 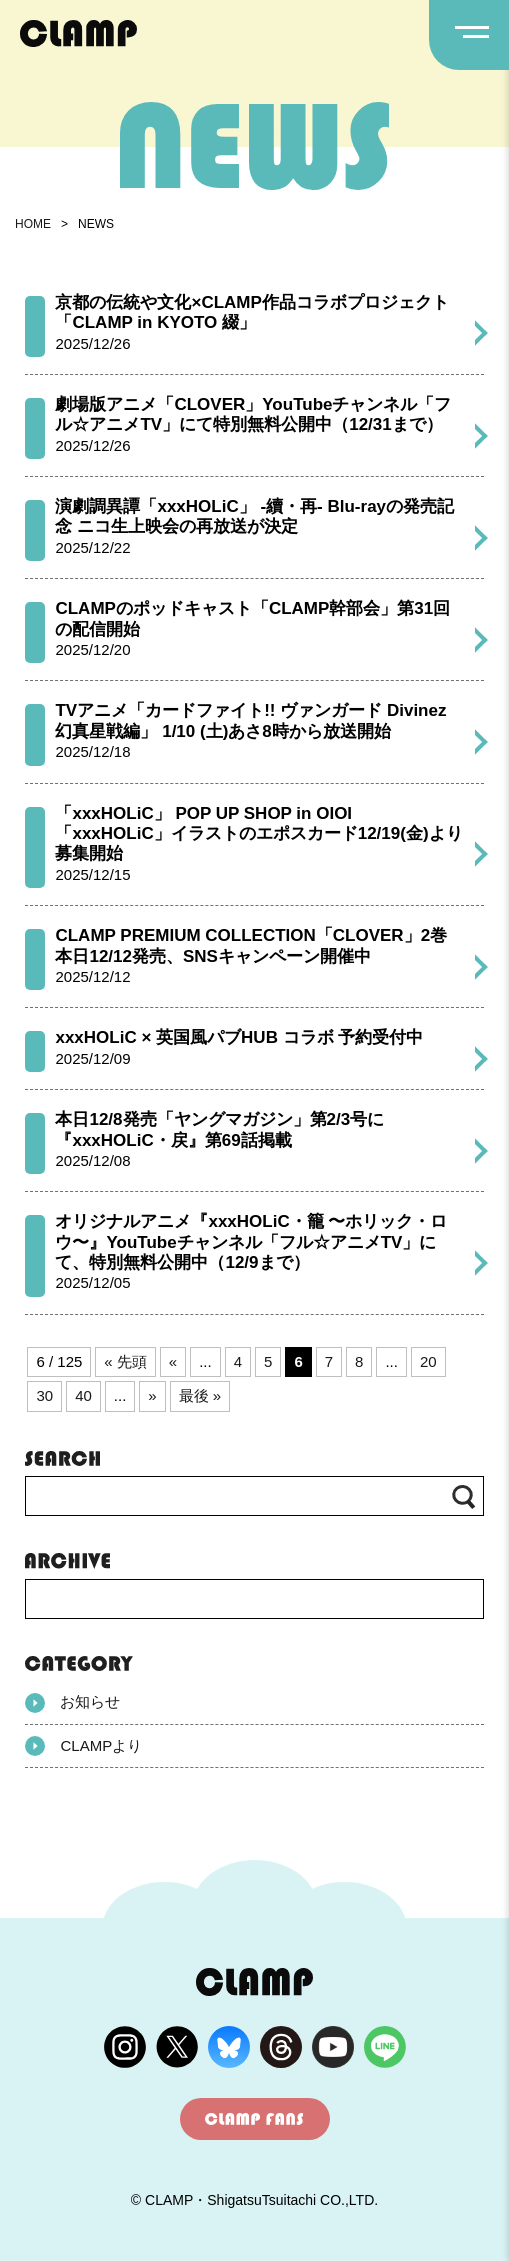 What do you see at coordinates (33, 224) in the screenshot?
I see `HOME` at bounding box center [33, 224].